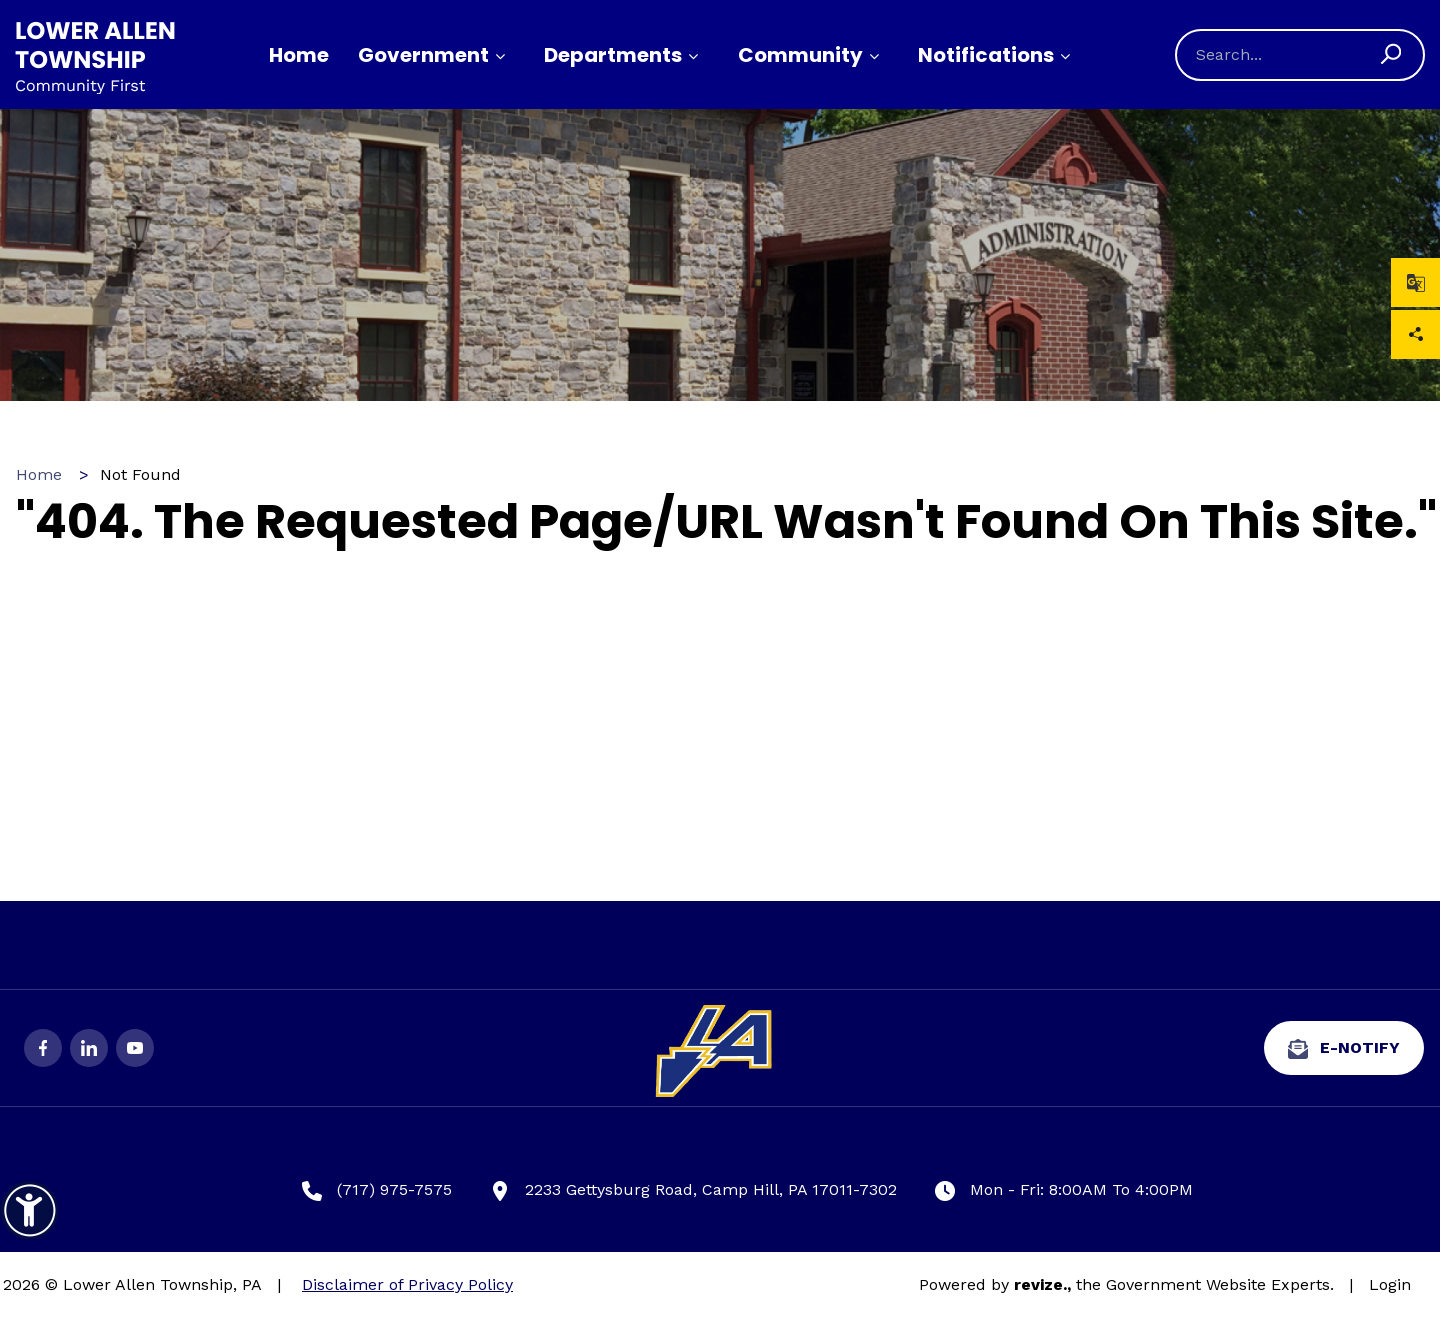 Image resolution: width=1440 pixels, height=1318 pixels. I want to click on [Show Dropdown for Community], so click(874, 57).